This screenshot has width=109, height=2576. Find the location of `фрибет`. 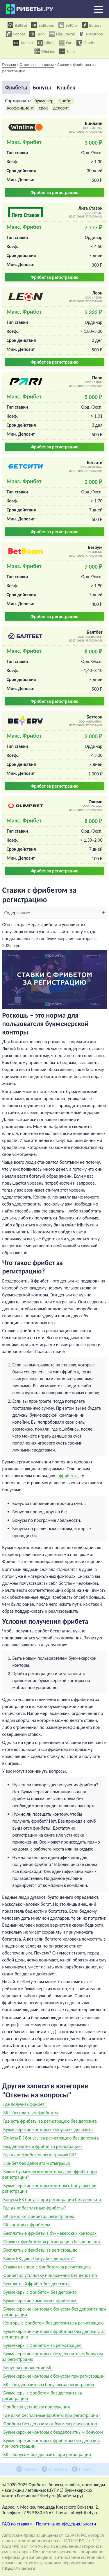

фрибет is located at coordinates (66, 100).